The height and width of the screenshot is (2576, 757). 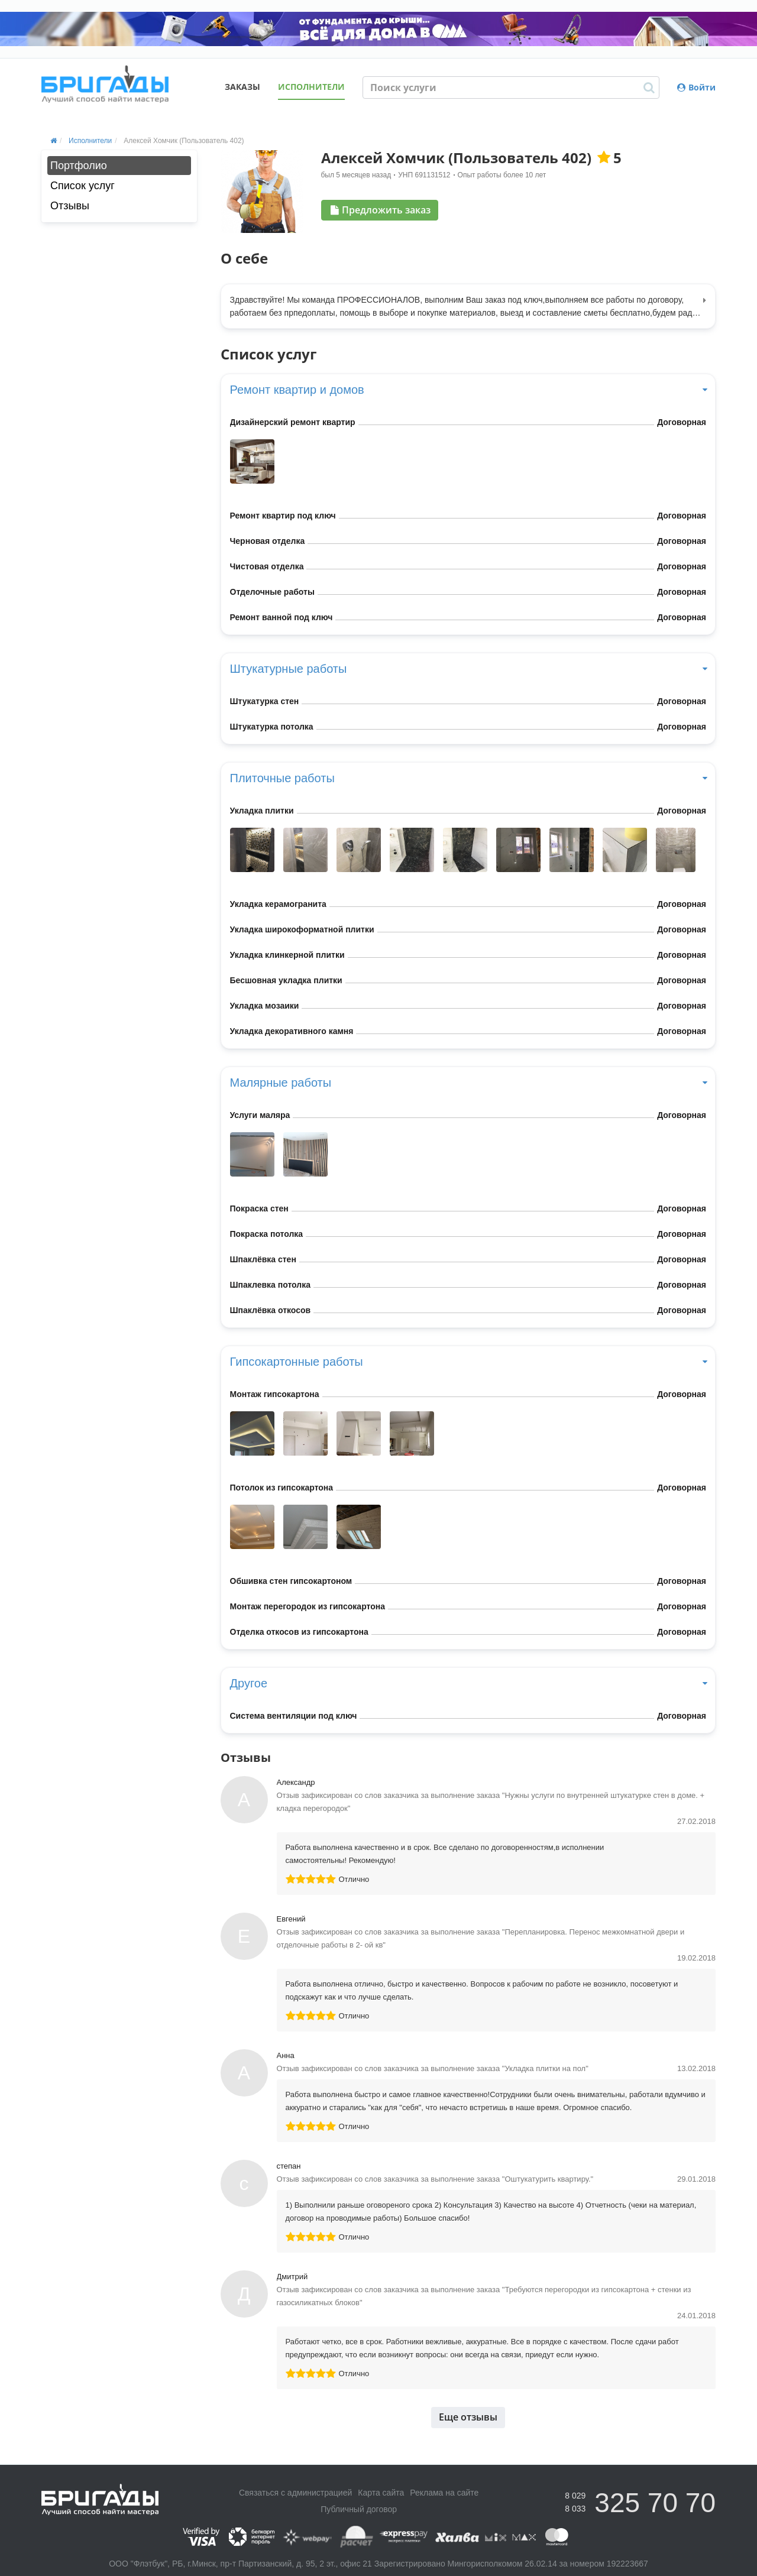 I want to click on Предложить заказ, so click(x=381, y=209).